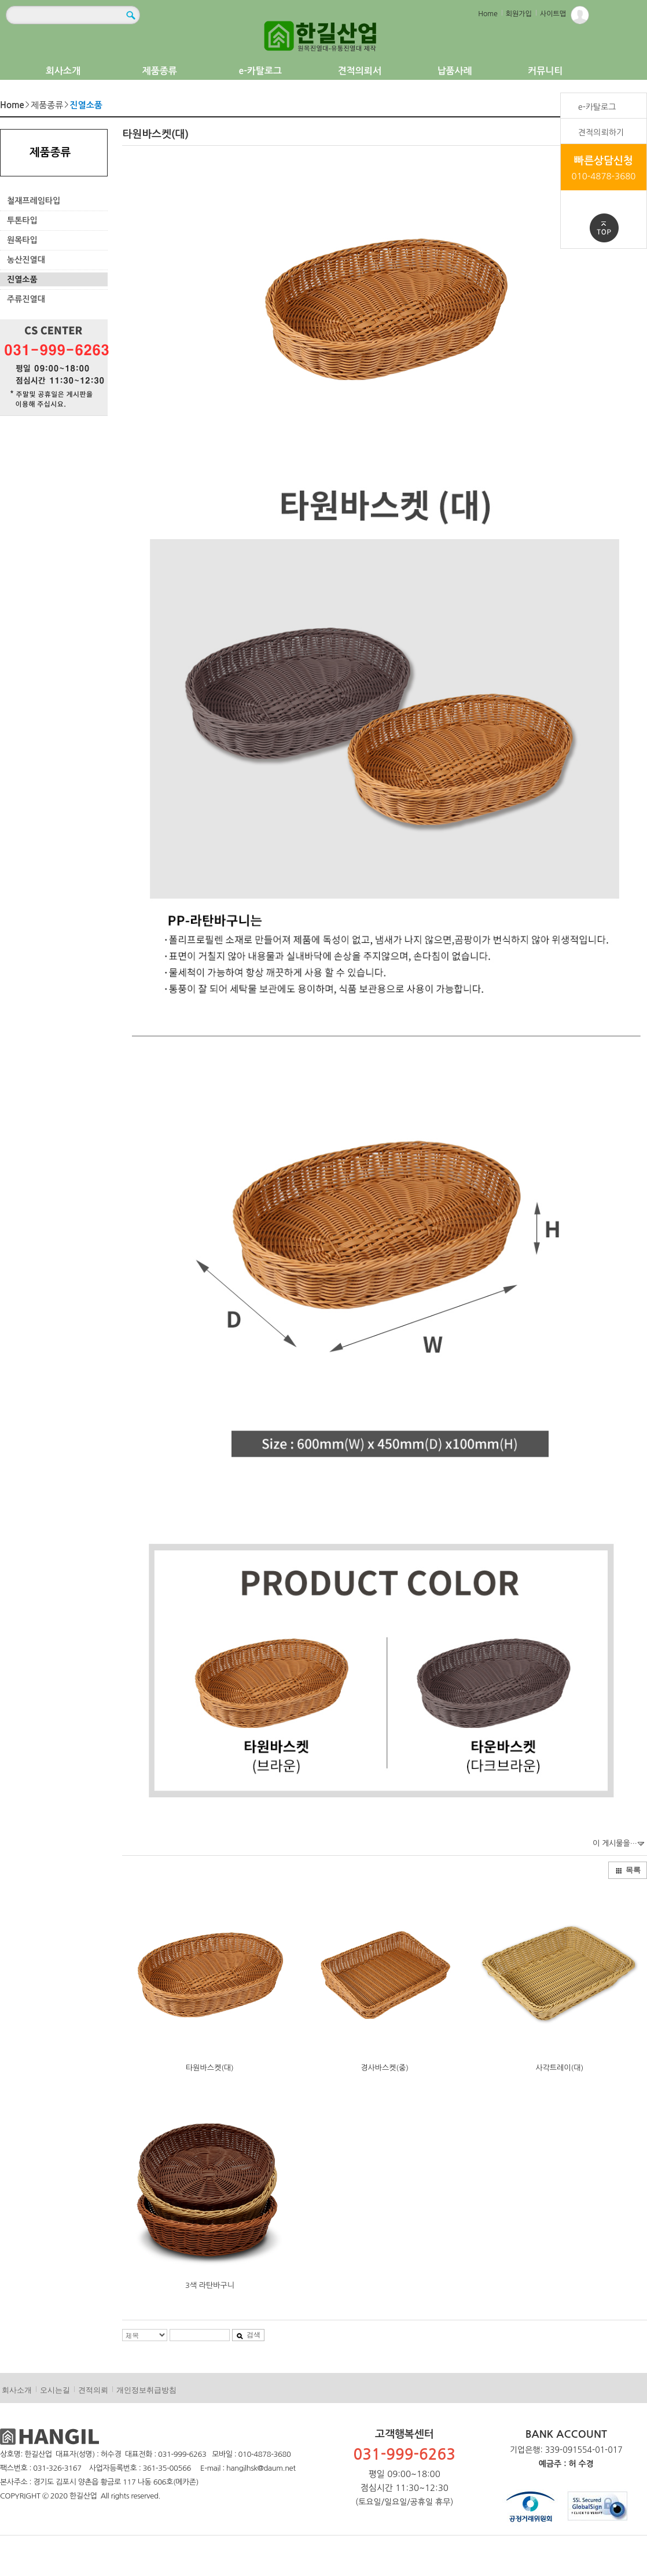 This screenshot has height=2576, width=647. What do you see at coordinates (545, 71) in the screenshot?
I see `커뮤니티` at bounding box center [545, 71].